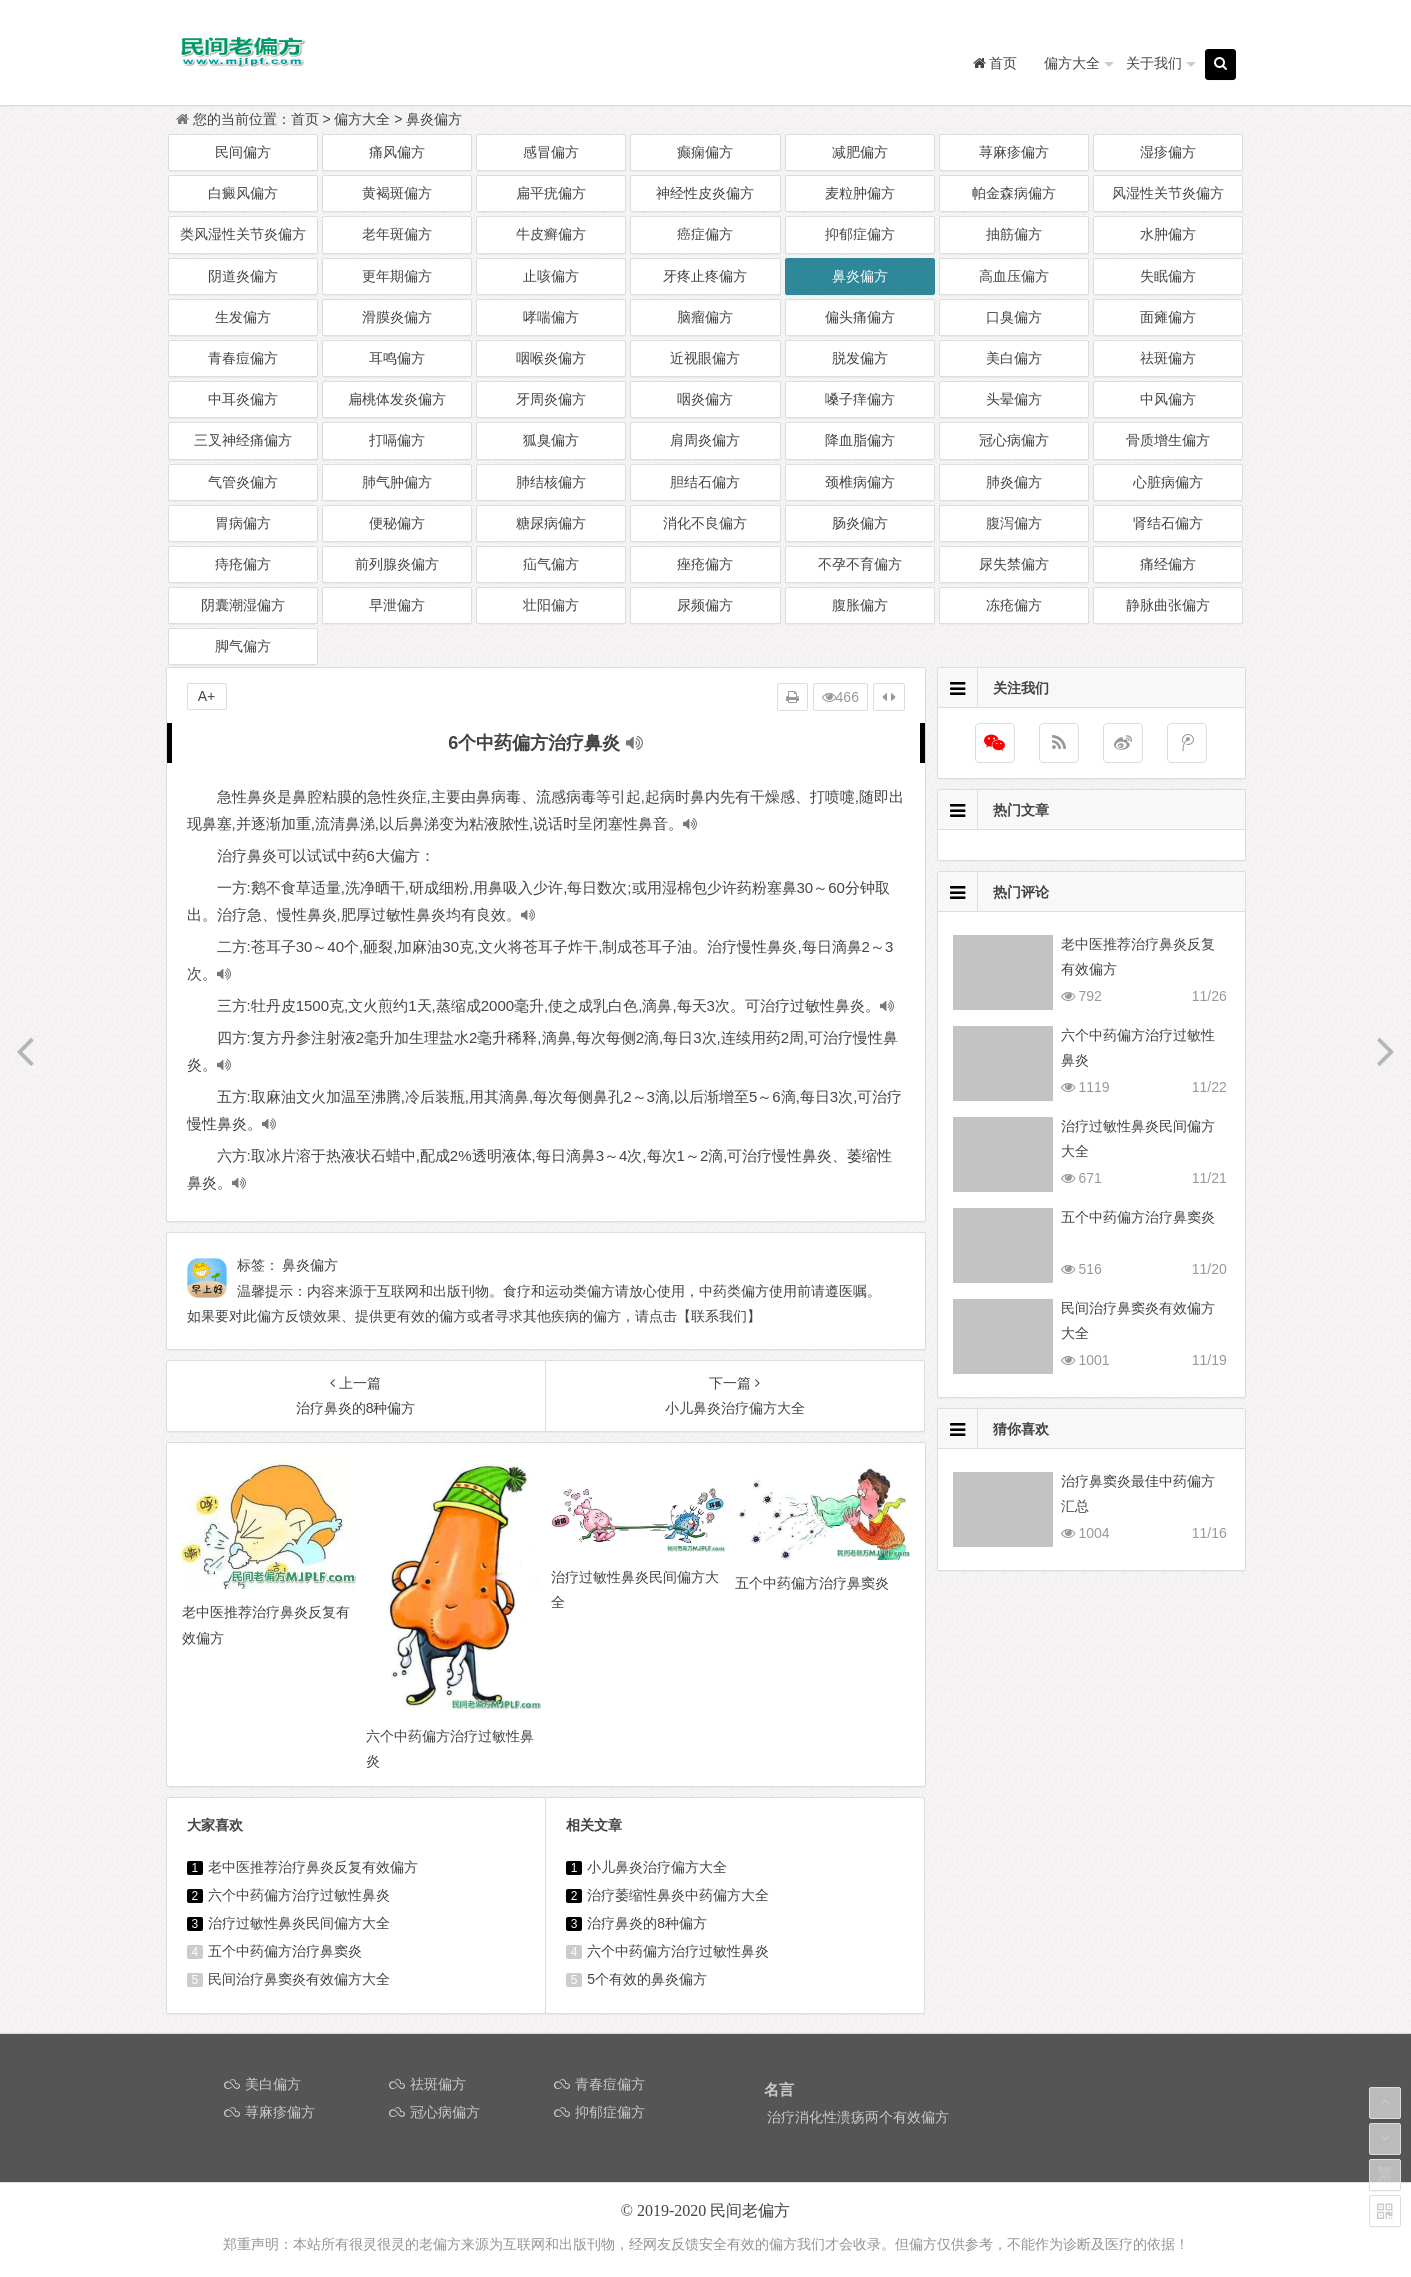  Describe the element at coordinates (860, 234) in the screenshot. I see `抑郁症偏方` at that location.